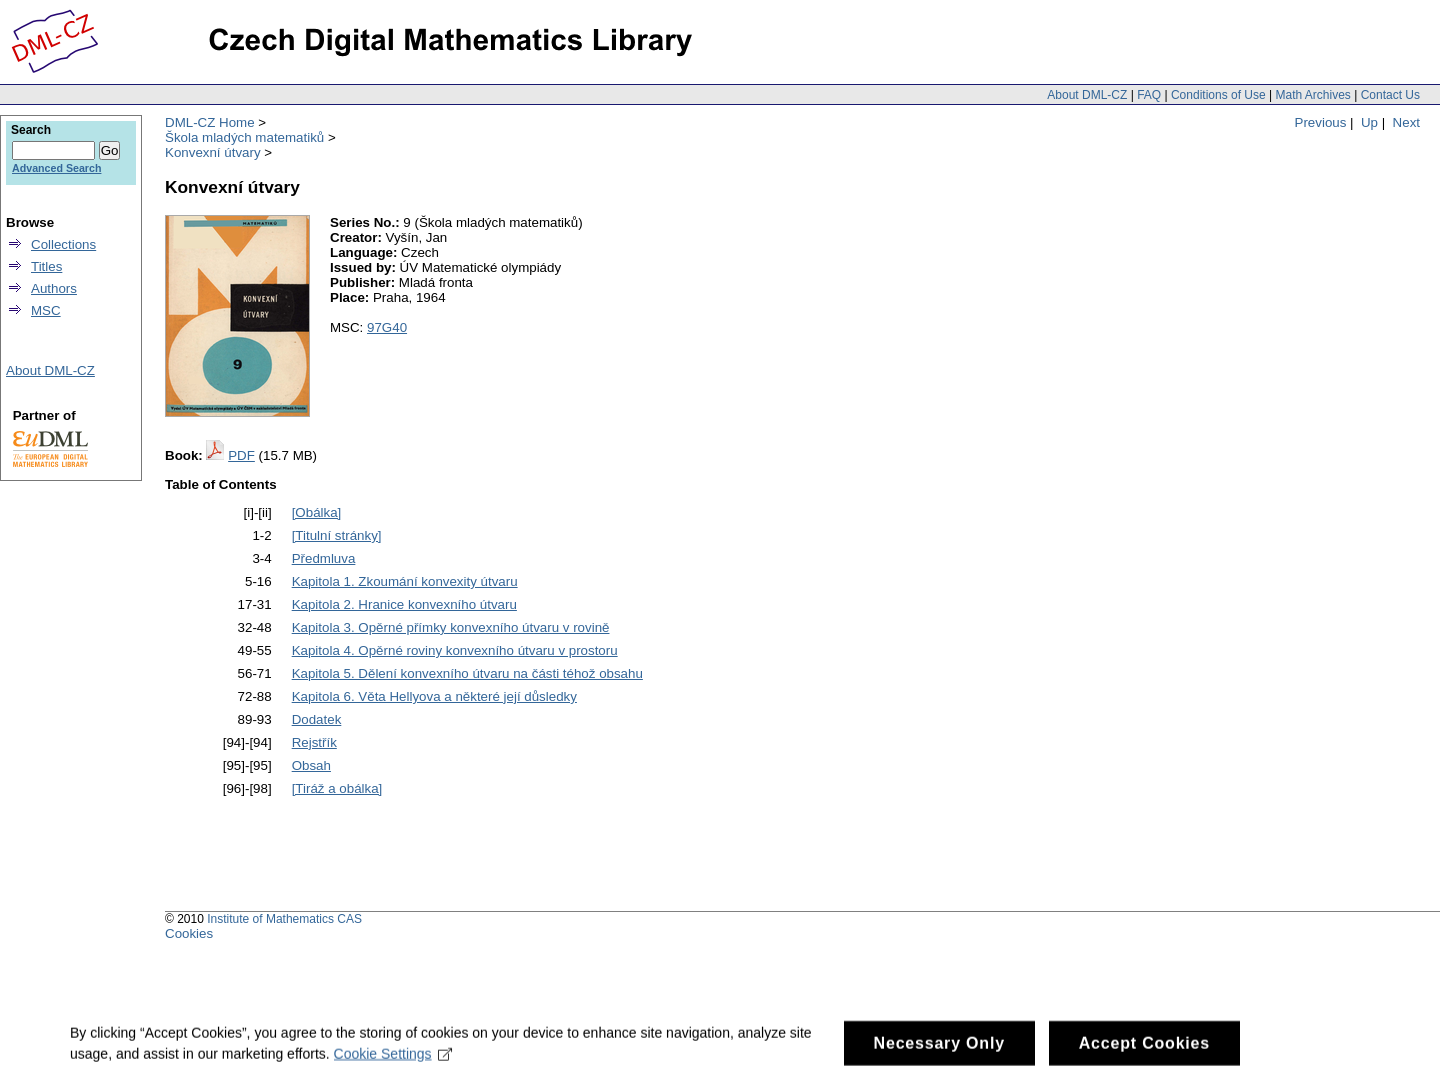 Image resolution: width=1440 pixels, height=1092 pixels. What do you see at coordinates (324, 558) in the screenshot?
I see `Předmluva` at bounding box center [324, 558].